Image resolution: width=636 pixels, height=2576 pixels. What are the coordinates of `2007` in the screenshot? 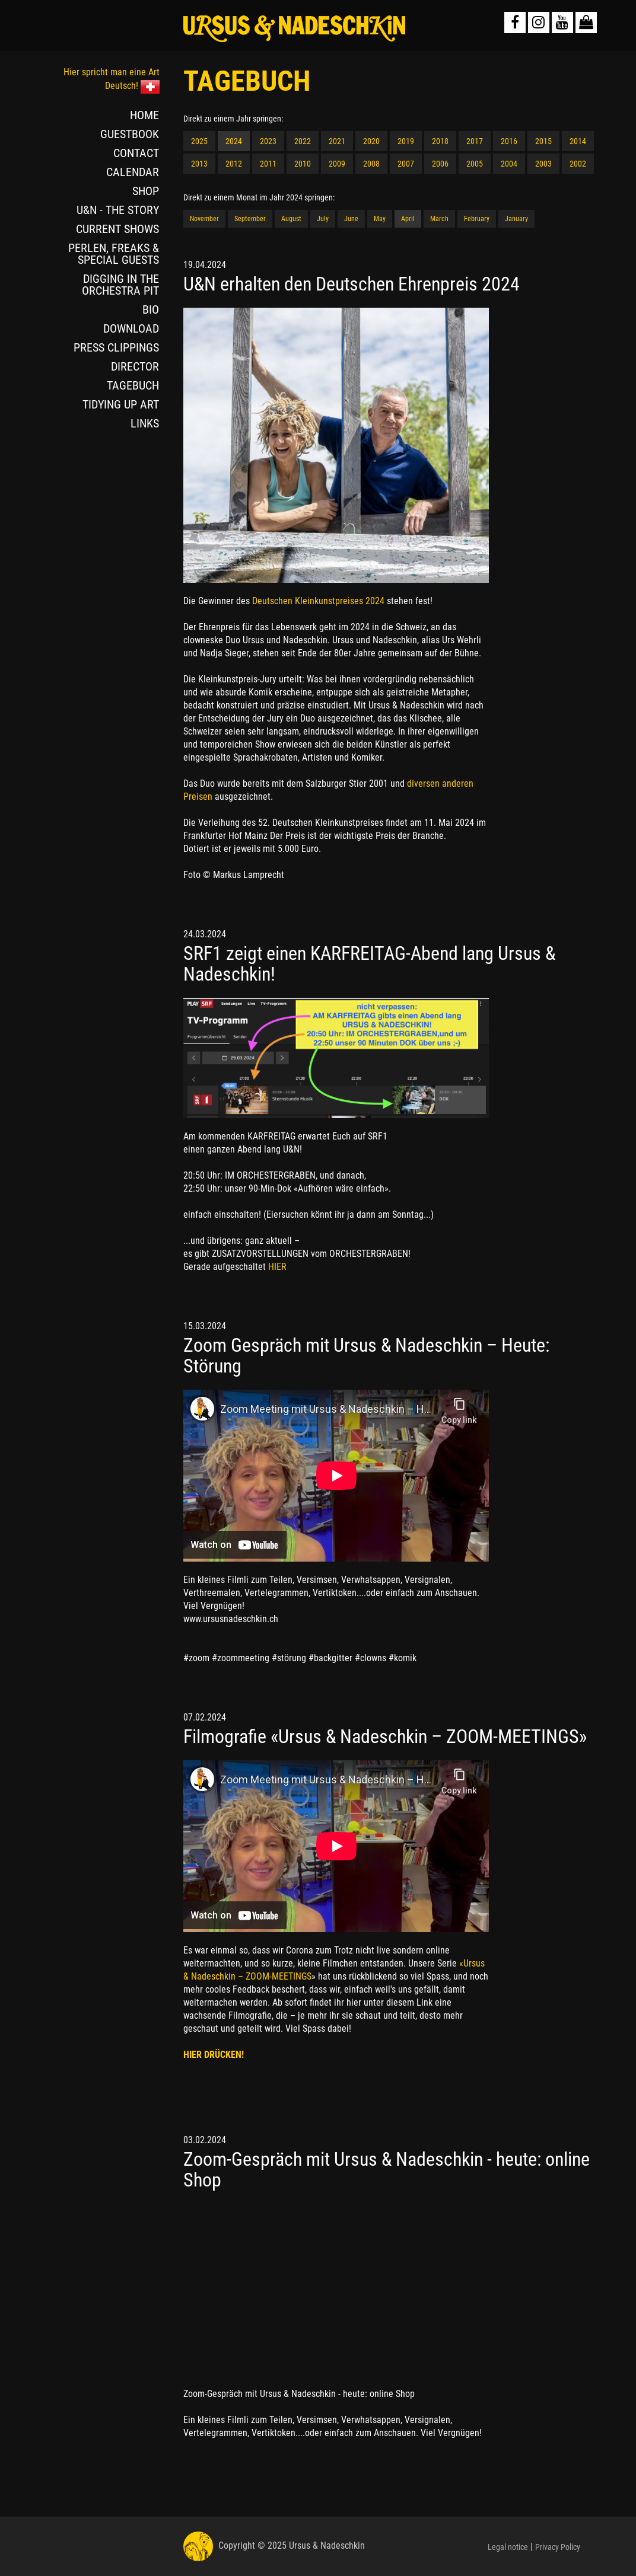 It's located at (406, 163).